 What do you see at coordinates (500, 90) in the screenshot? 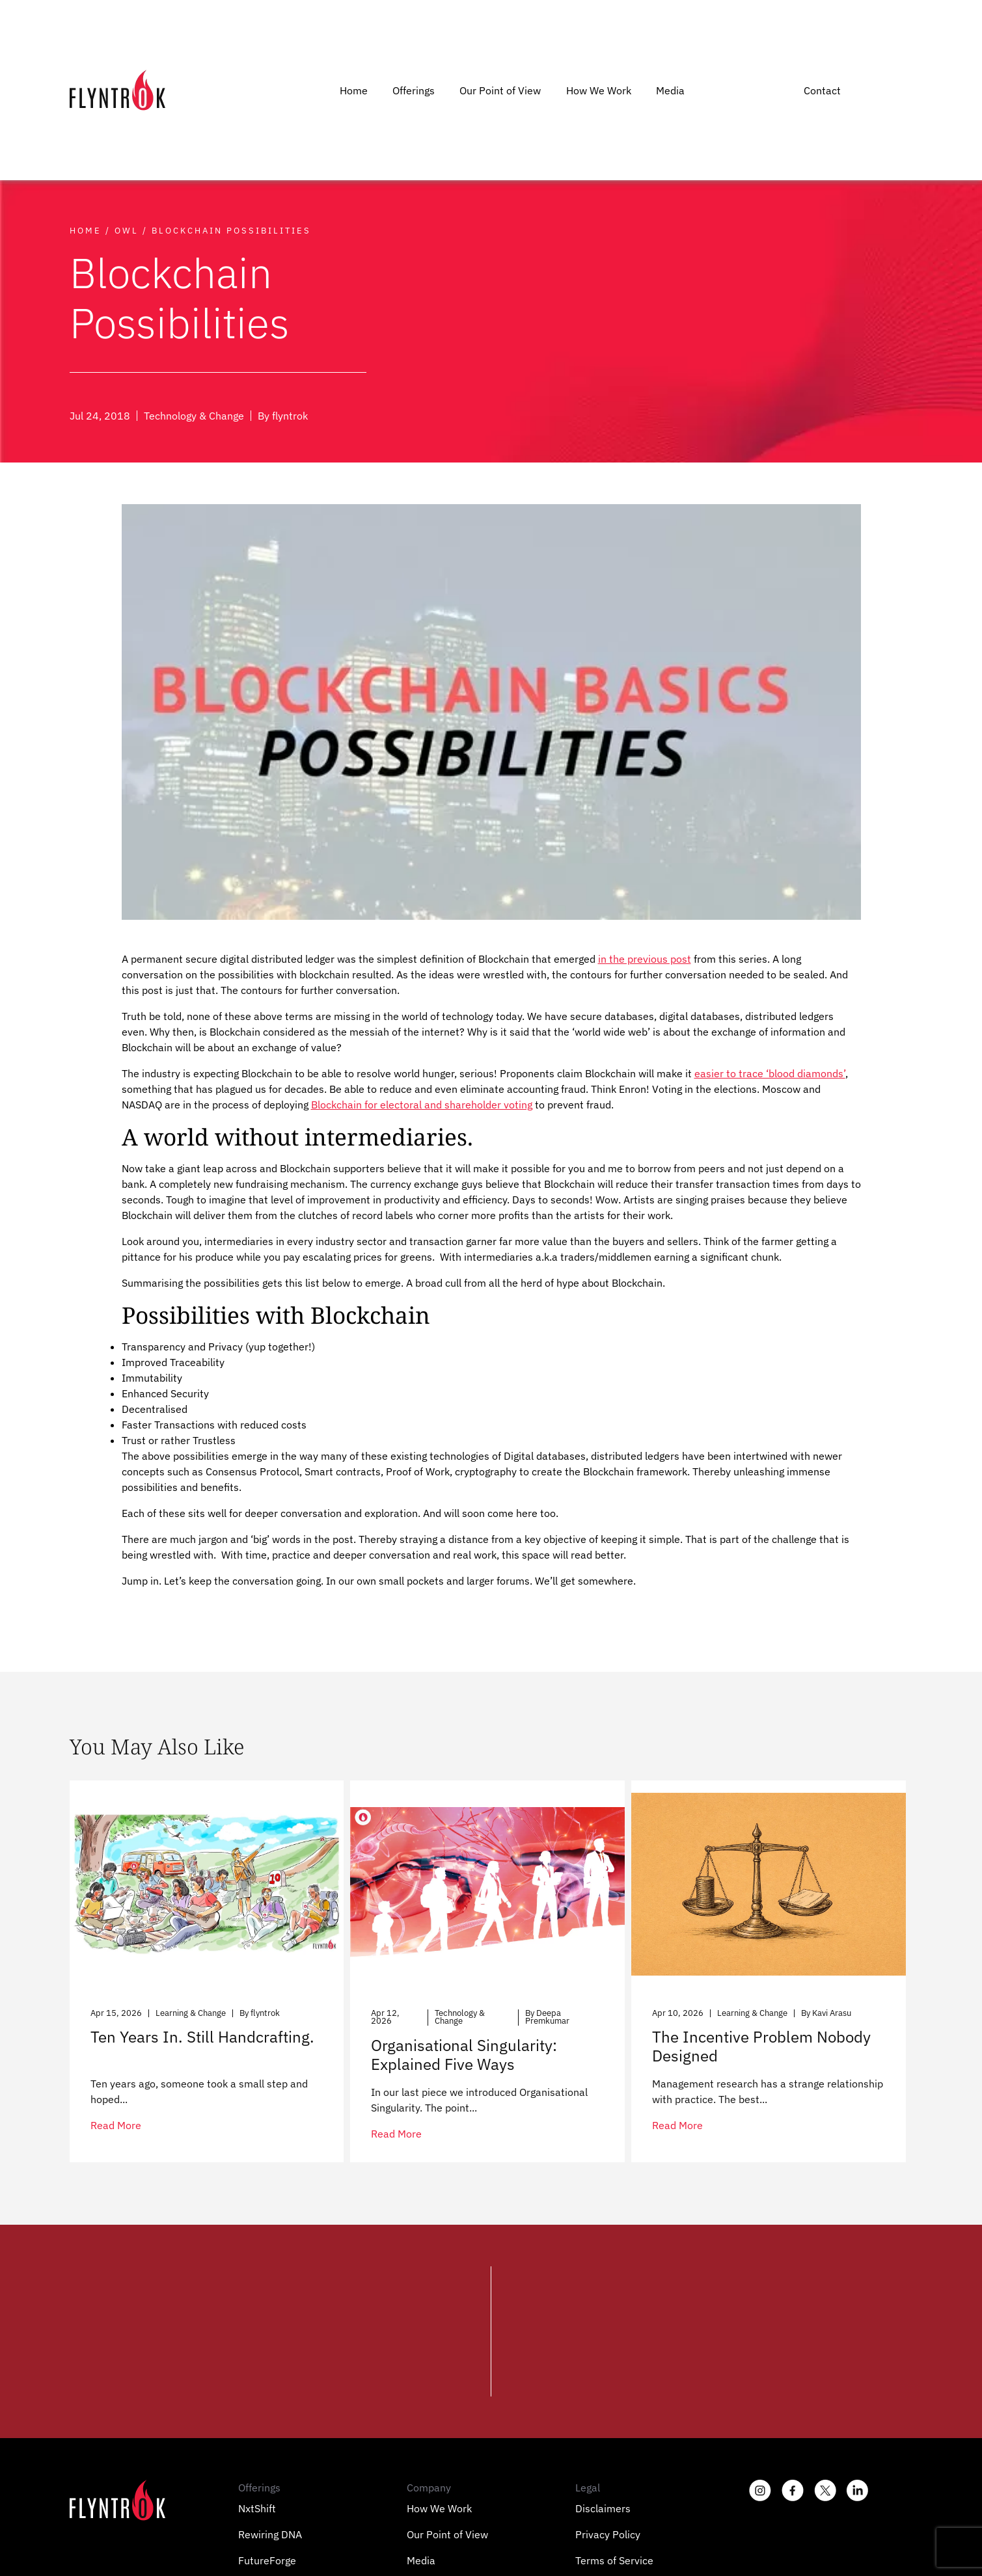
I see `Our Point of View` at bounding box center [500, 90].